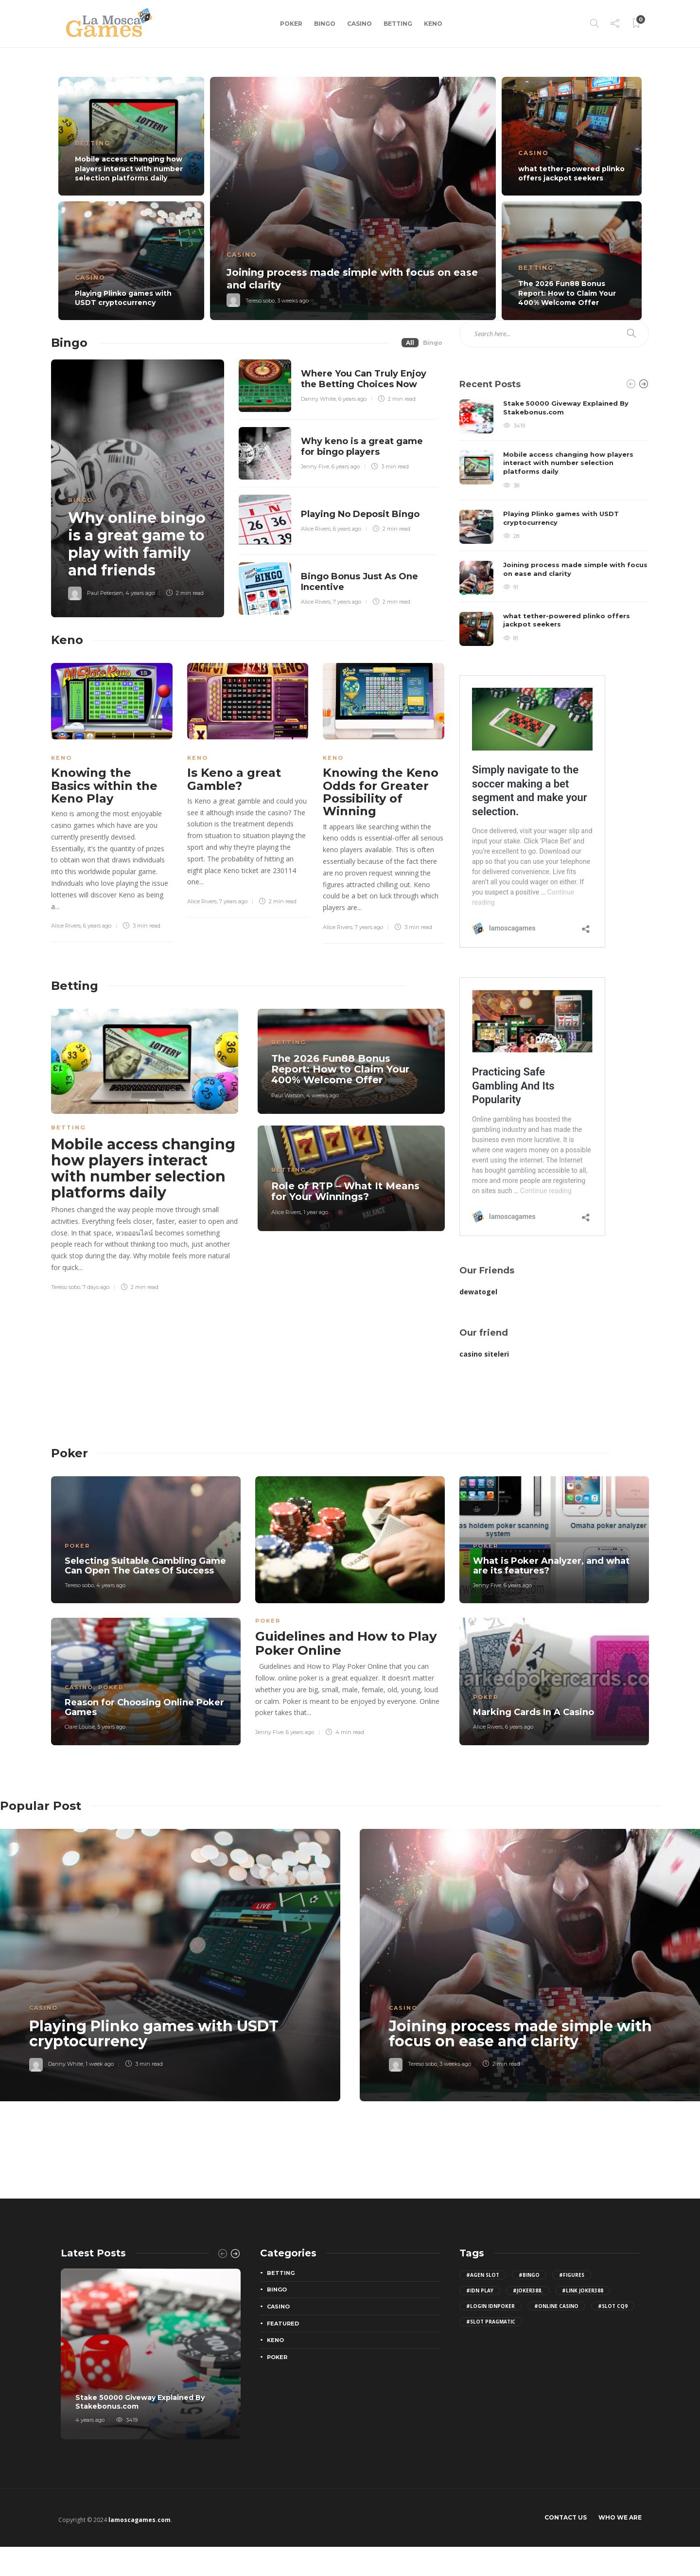 Image resolution: width=700 pixels, height=2576 pixels. What do you see at coordinates (105, 593) in the screenshot?
I see `Paul Petersen` at bounding box center [105, 593].